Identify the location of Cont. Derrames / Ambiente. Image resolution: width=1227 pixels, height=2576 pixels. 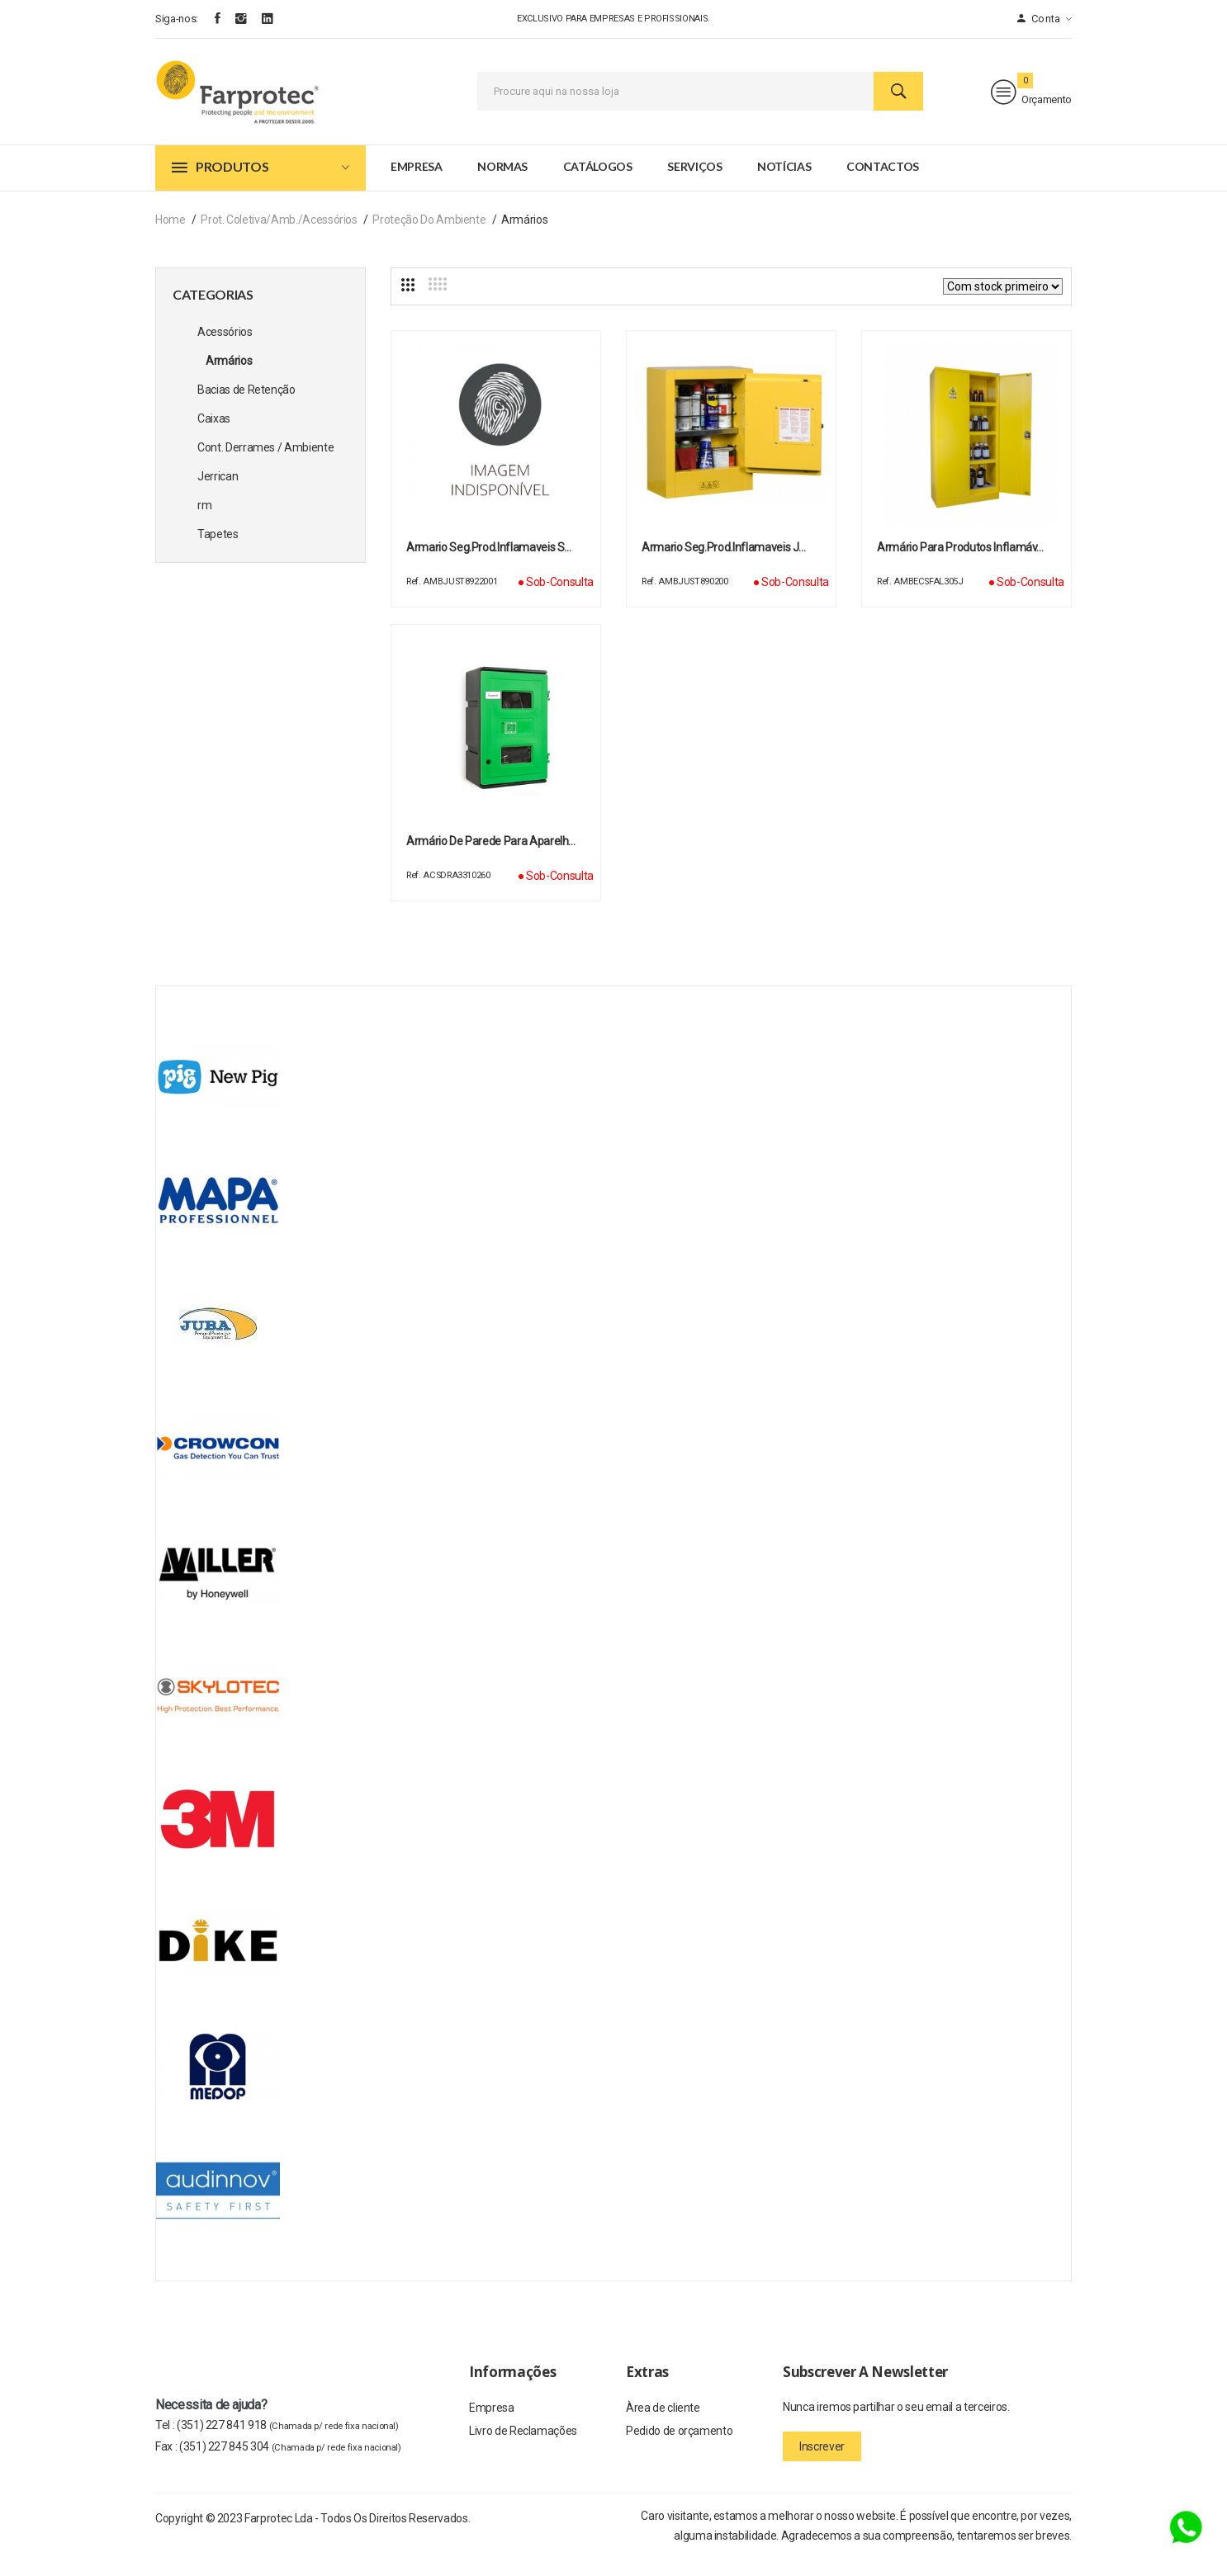
(265, 465).